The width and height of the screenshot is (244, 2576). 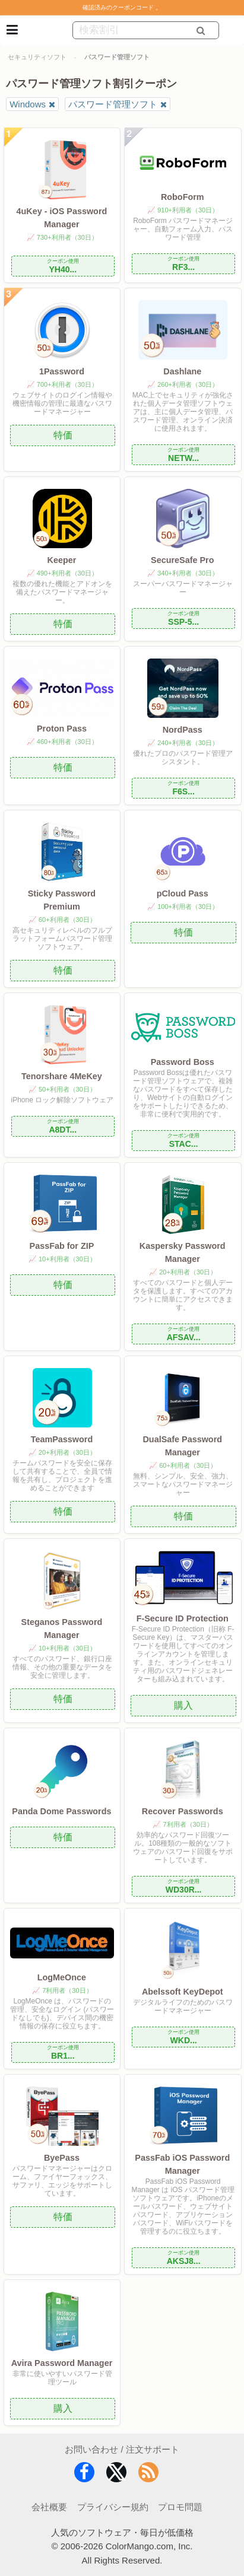 What do you see at coordinates (182, 1811) in the screenshot?
I see `Recover Passwords` at bounding box center [182, 1811].